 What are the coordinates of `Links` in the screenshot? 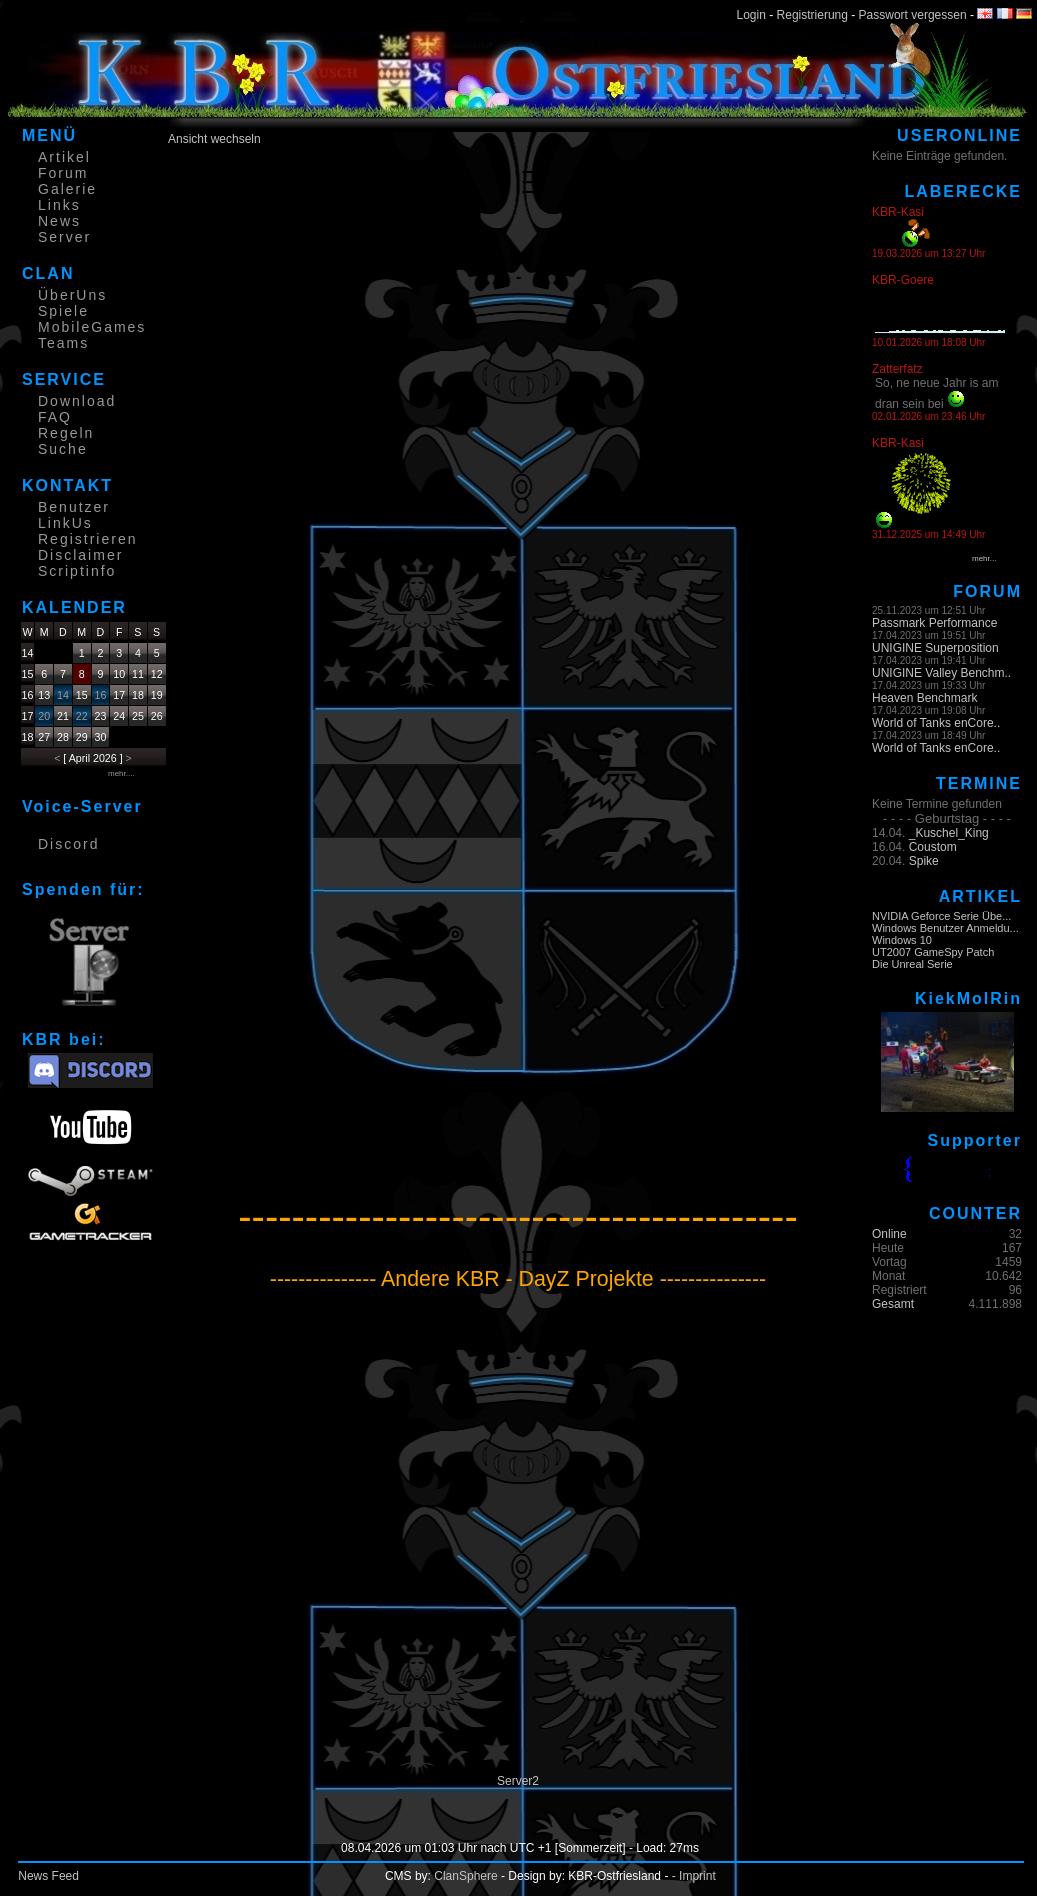 It's located at (59, 205).